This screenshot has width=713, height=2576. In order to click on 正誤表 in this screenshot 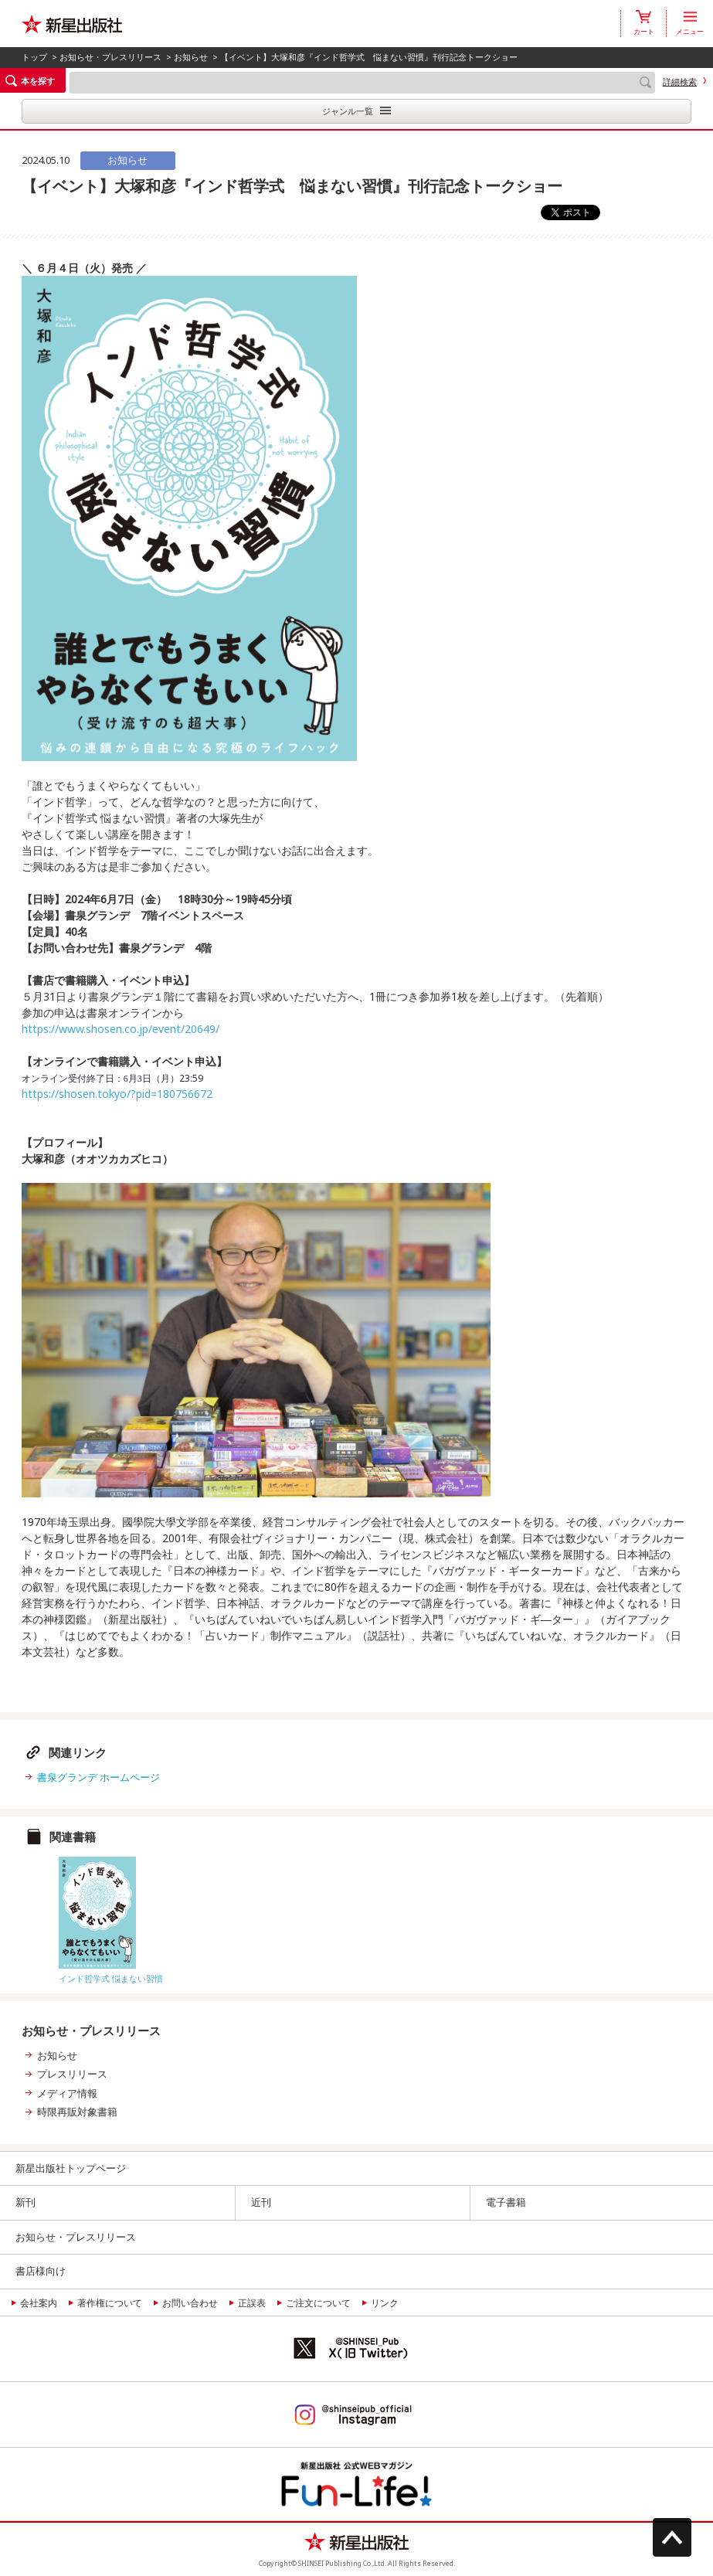, I will do `click(252, 2302)`.